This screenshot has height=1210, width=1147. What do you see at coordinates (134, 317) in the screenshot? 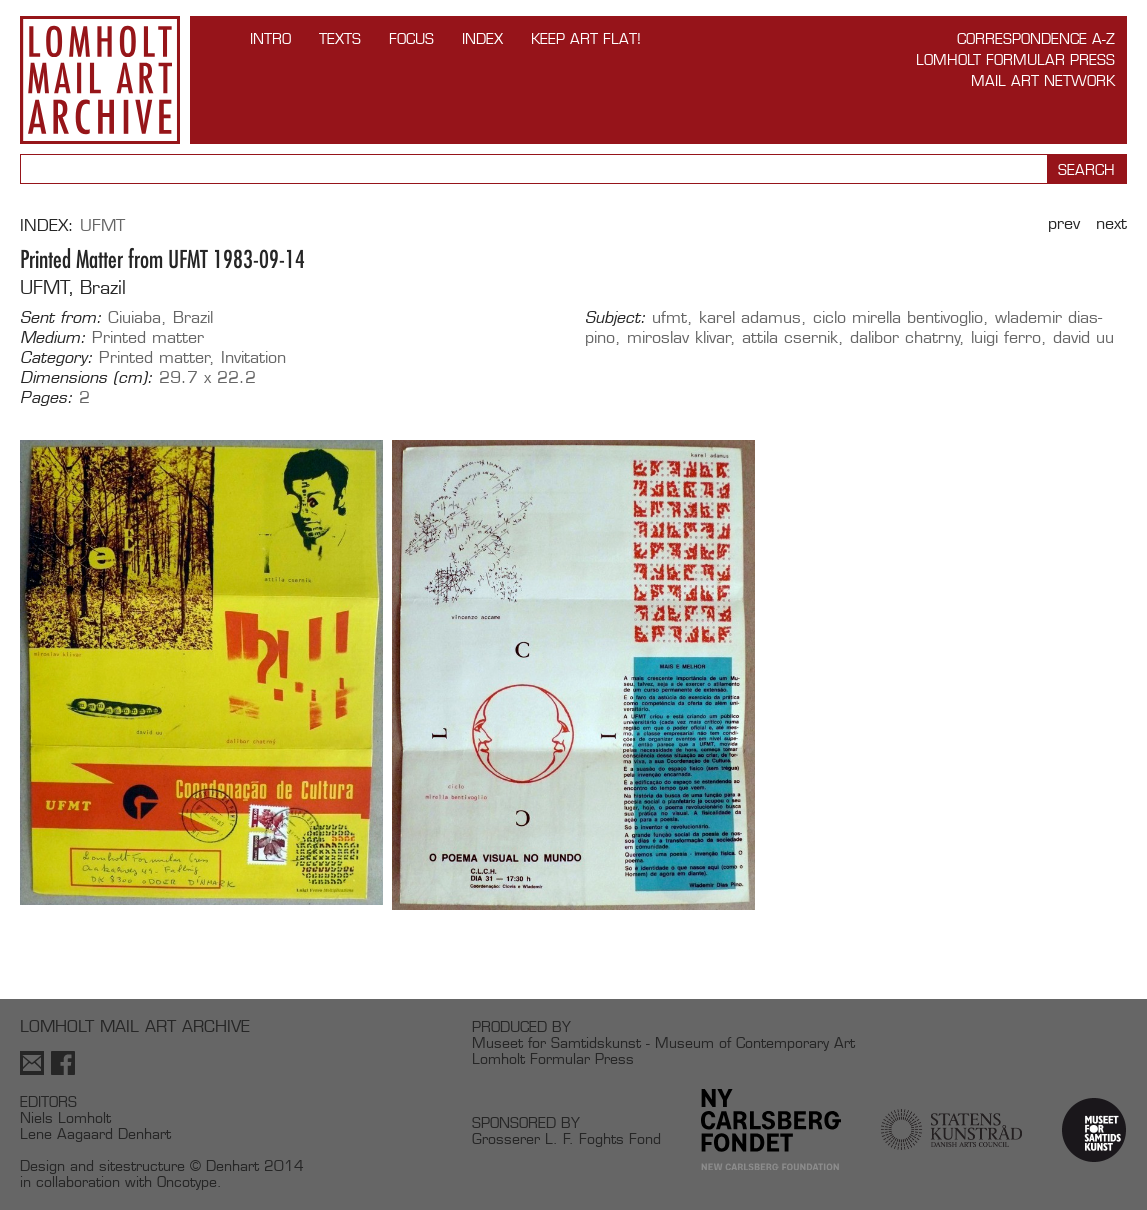
I see `Ciuiaba` at bounding box center [134, 317].